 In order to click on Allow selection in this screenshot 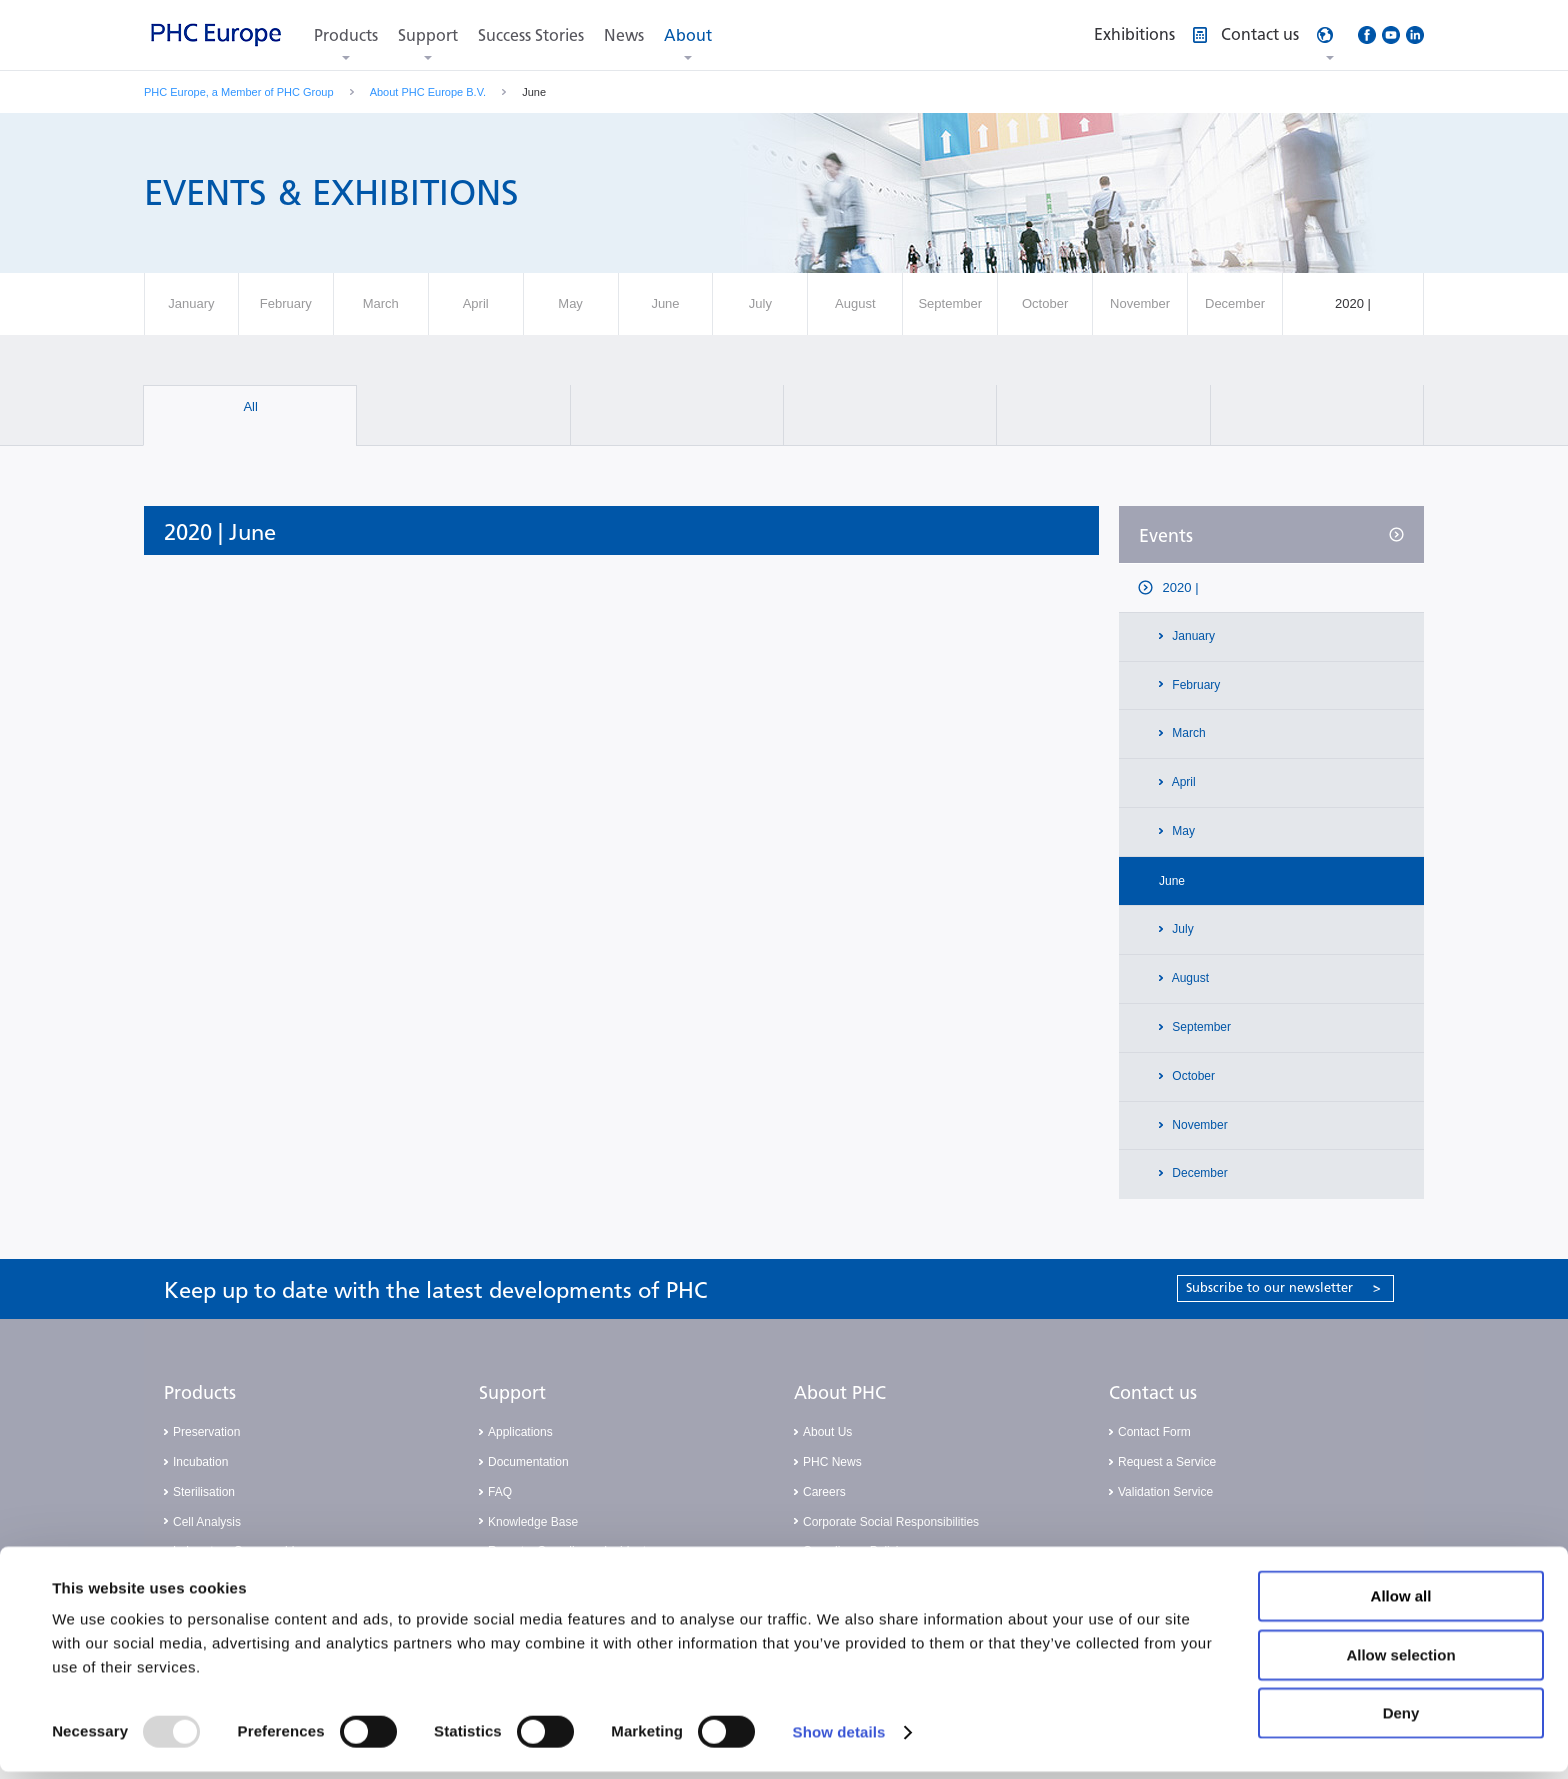, I will do `click(1400, 1662)`.